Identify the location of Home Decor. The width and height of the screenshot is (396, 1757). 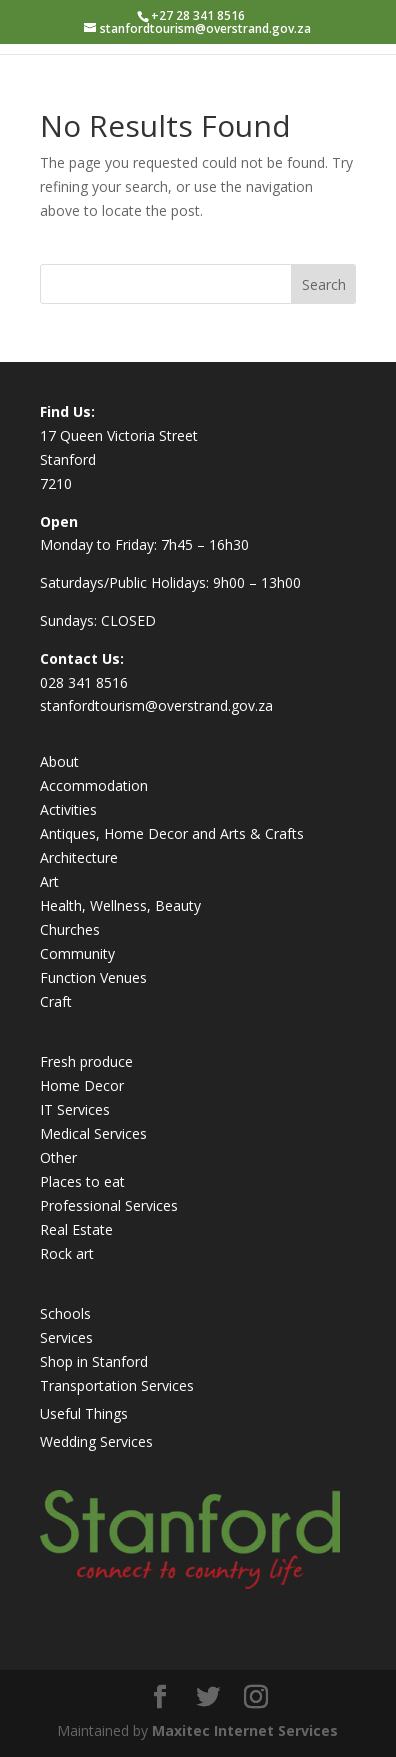
(82, 1085).